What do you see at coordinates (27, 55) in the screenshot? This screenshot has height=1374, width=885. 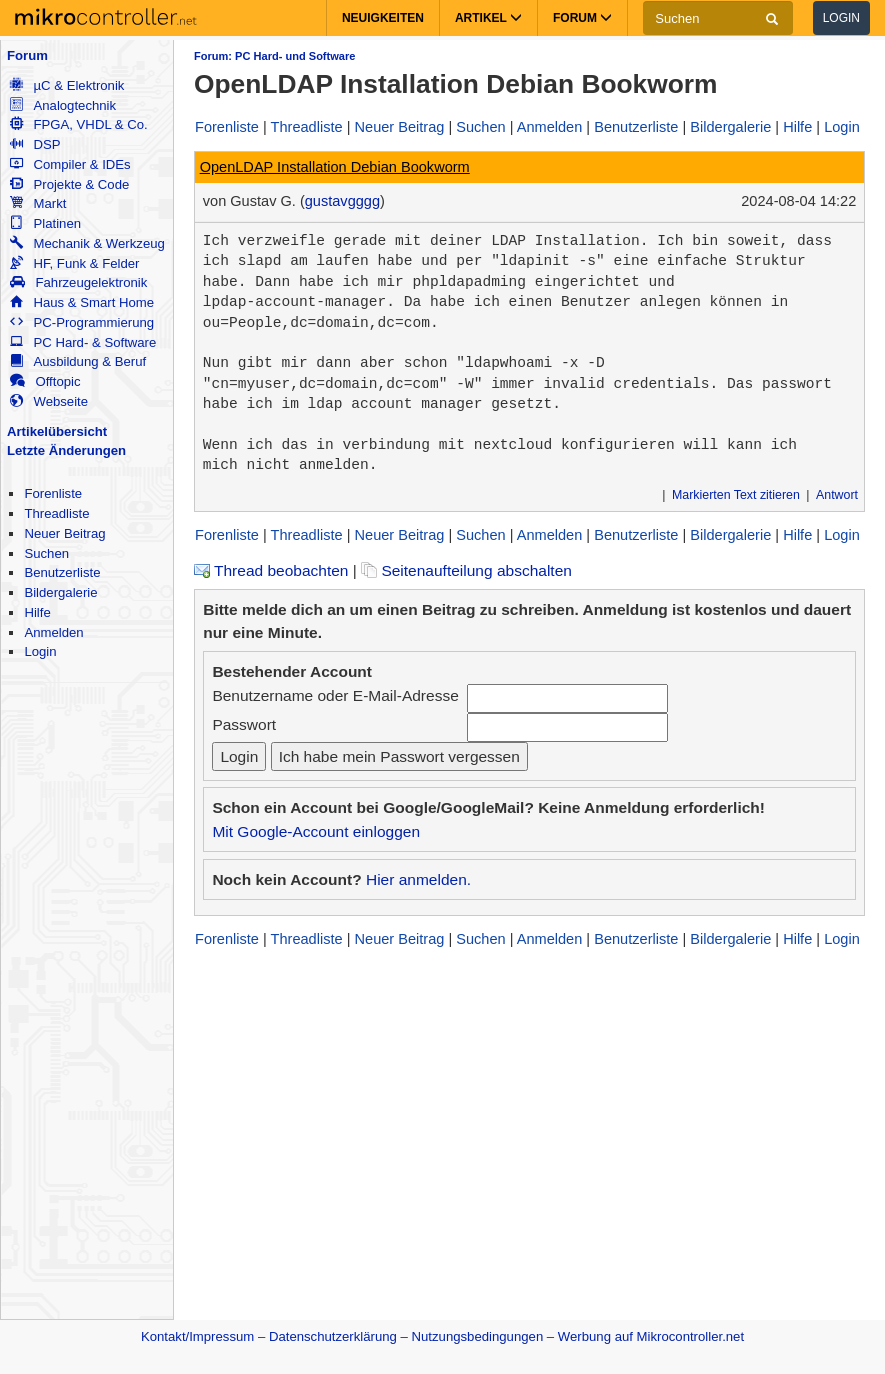 I see `Forum` at bounding box center [27, 55].